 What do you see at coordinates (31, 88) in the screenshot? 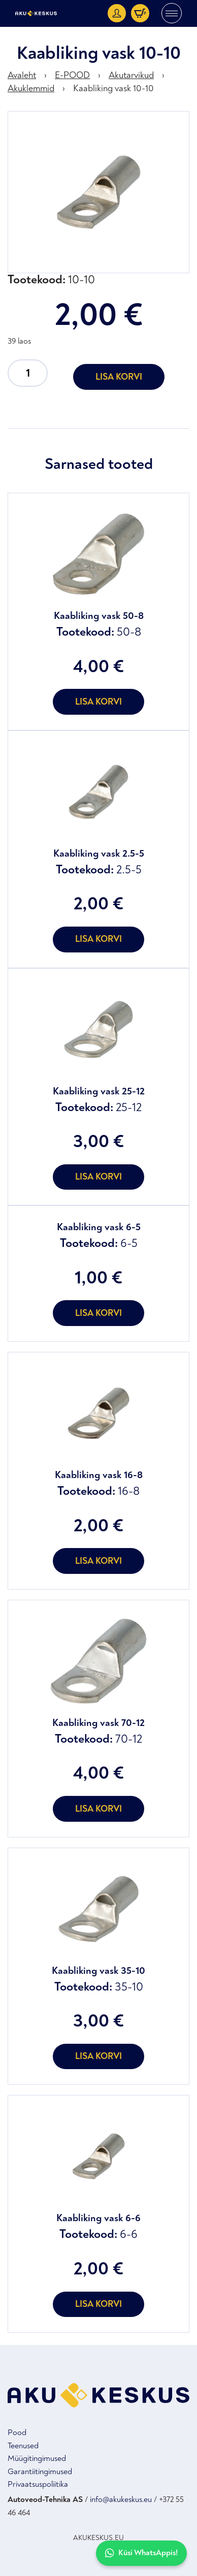
I see `Akuklemmid` at bounding box center [31, 88].